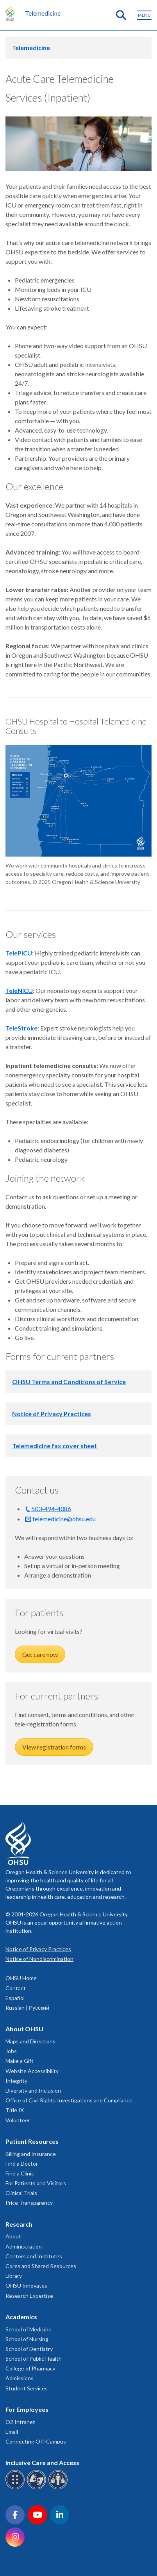  I want to click on For Employees, so click(26, 2409).